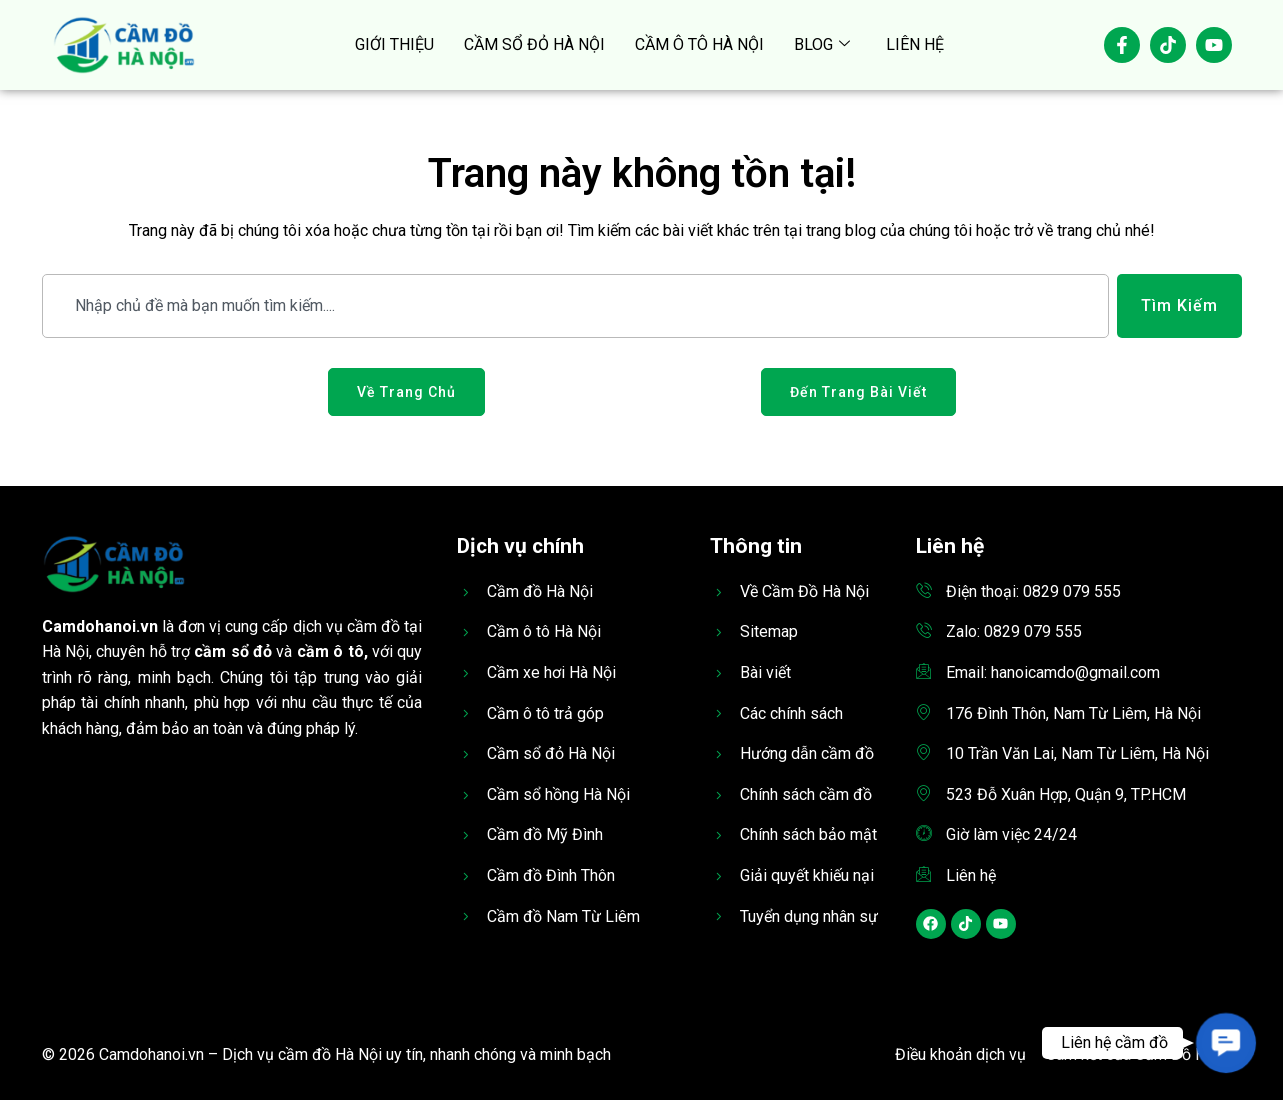 The width and height of the screenshot is (1283, 1100). What do you see at coordinates (534, 44) in the screenshot?
I see `CẦM SỔ ĐỎ HÀ NỘI` at bounding box center [534, 44].